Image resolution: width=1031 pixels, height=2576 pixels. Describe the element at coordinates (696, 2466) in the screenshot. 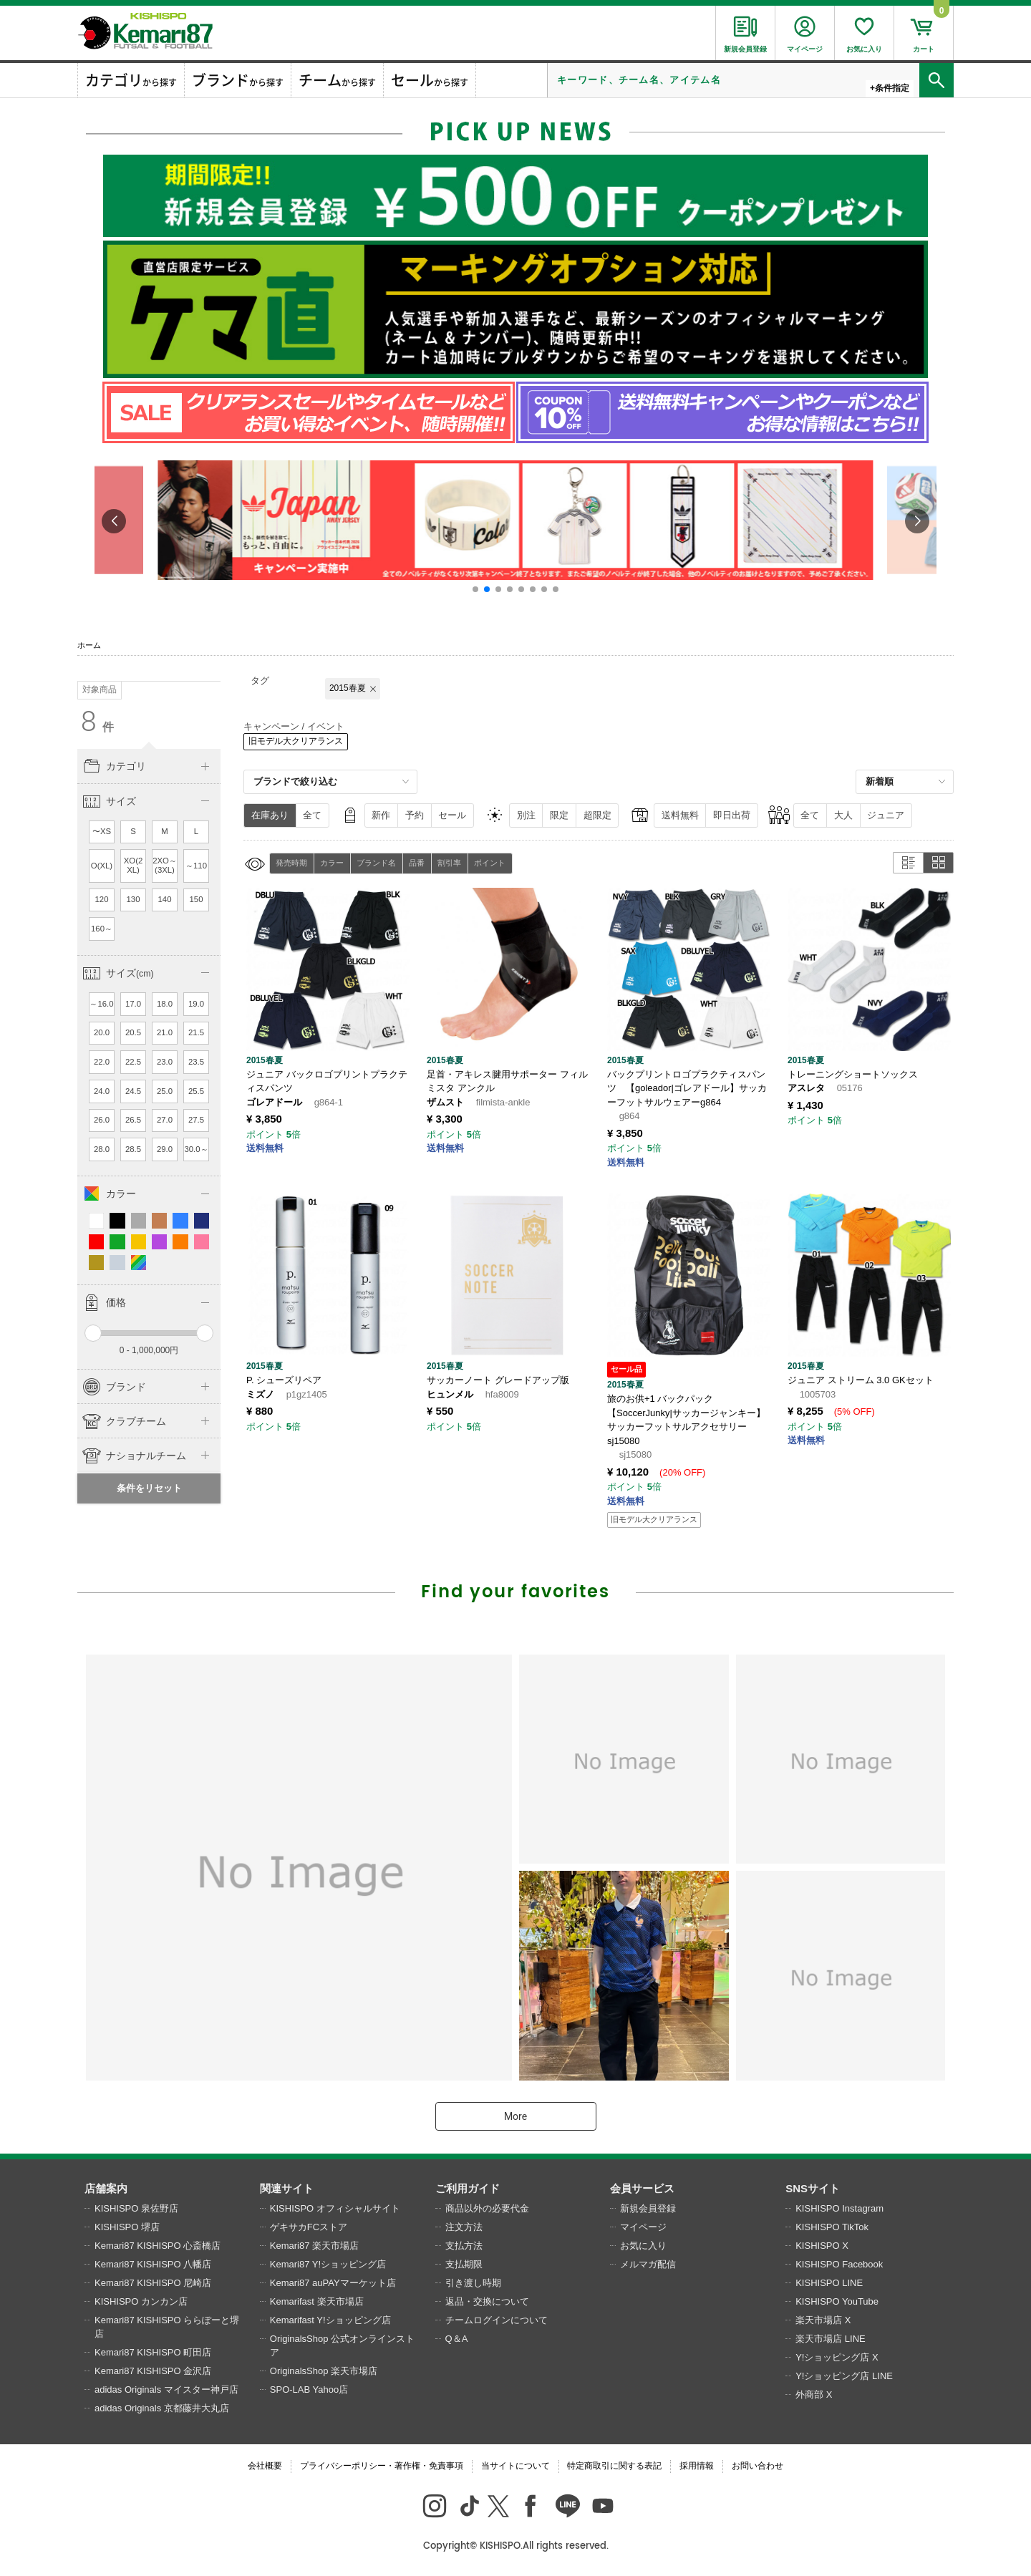

I see `採用情報` at that location.